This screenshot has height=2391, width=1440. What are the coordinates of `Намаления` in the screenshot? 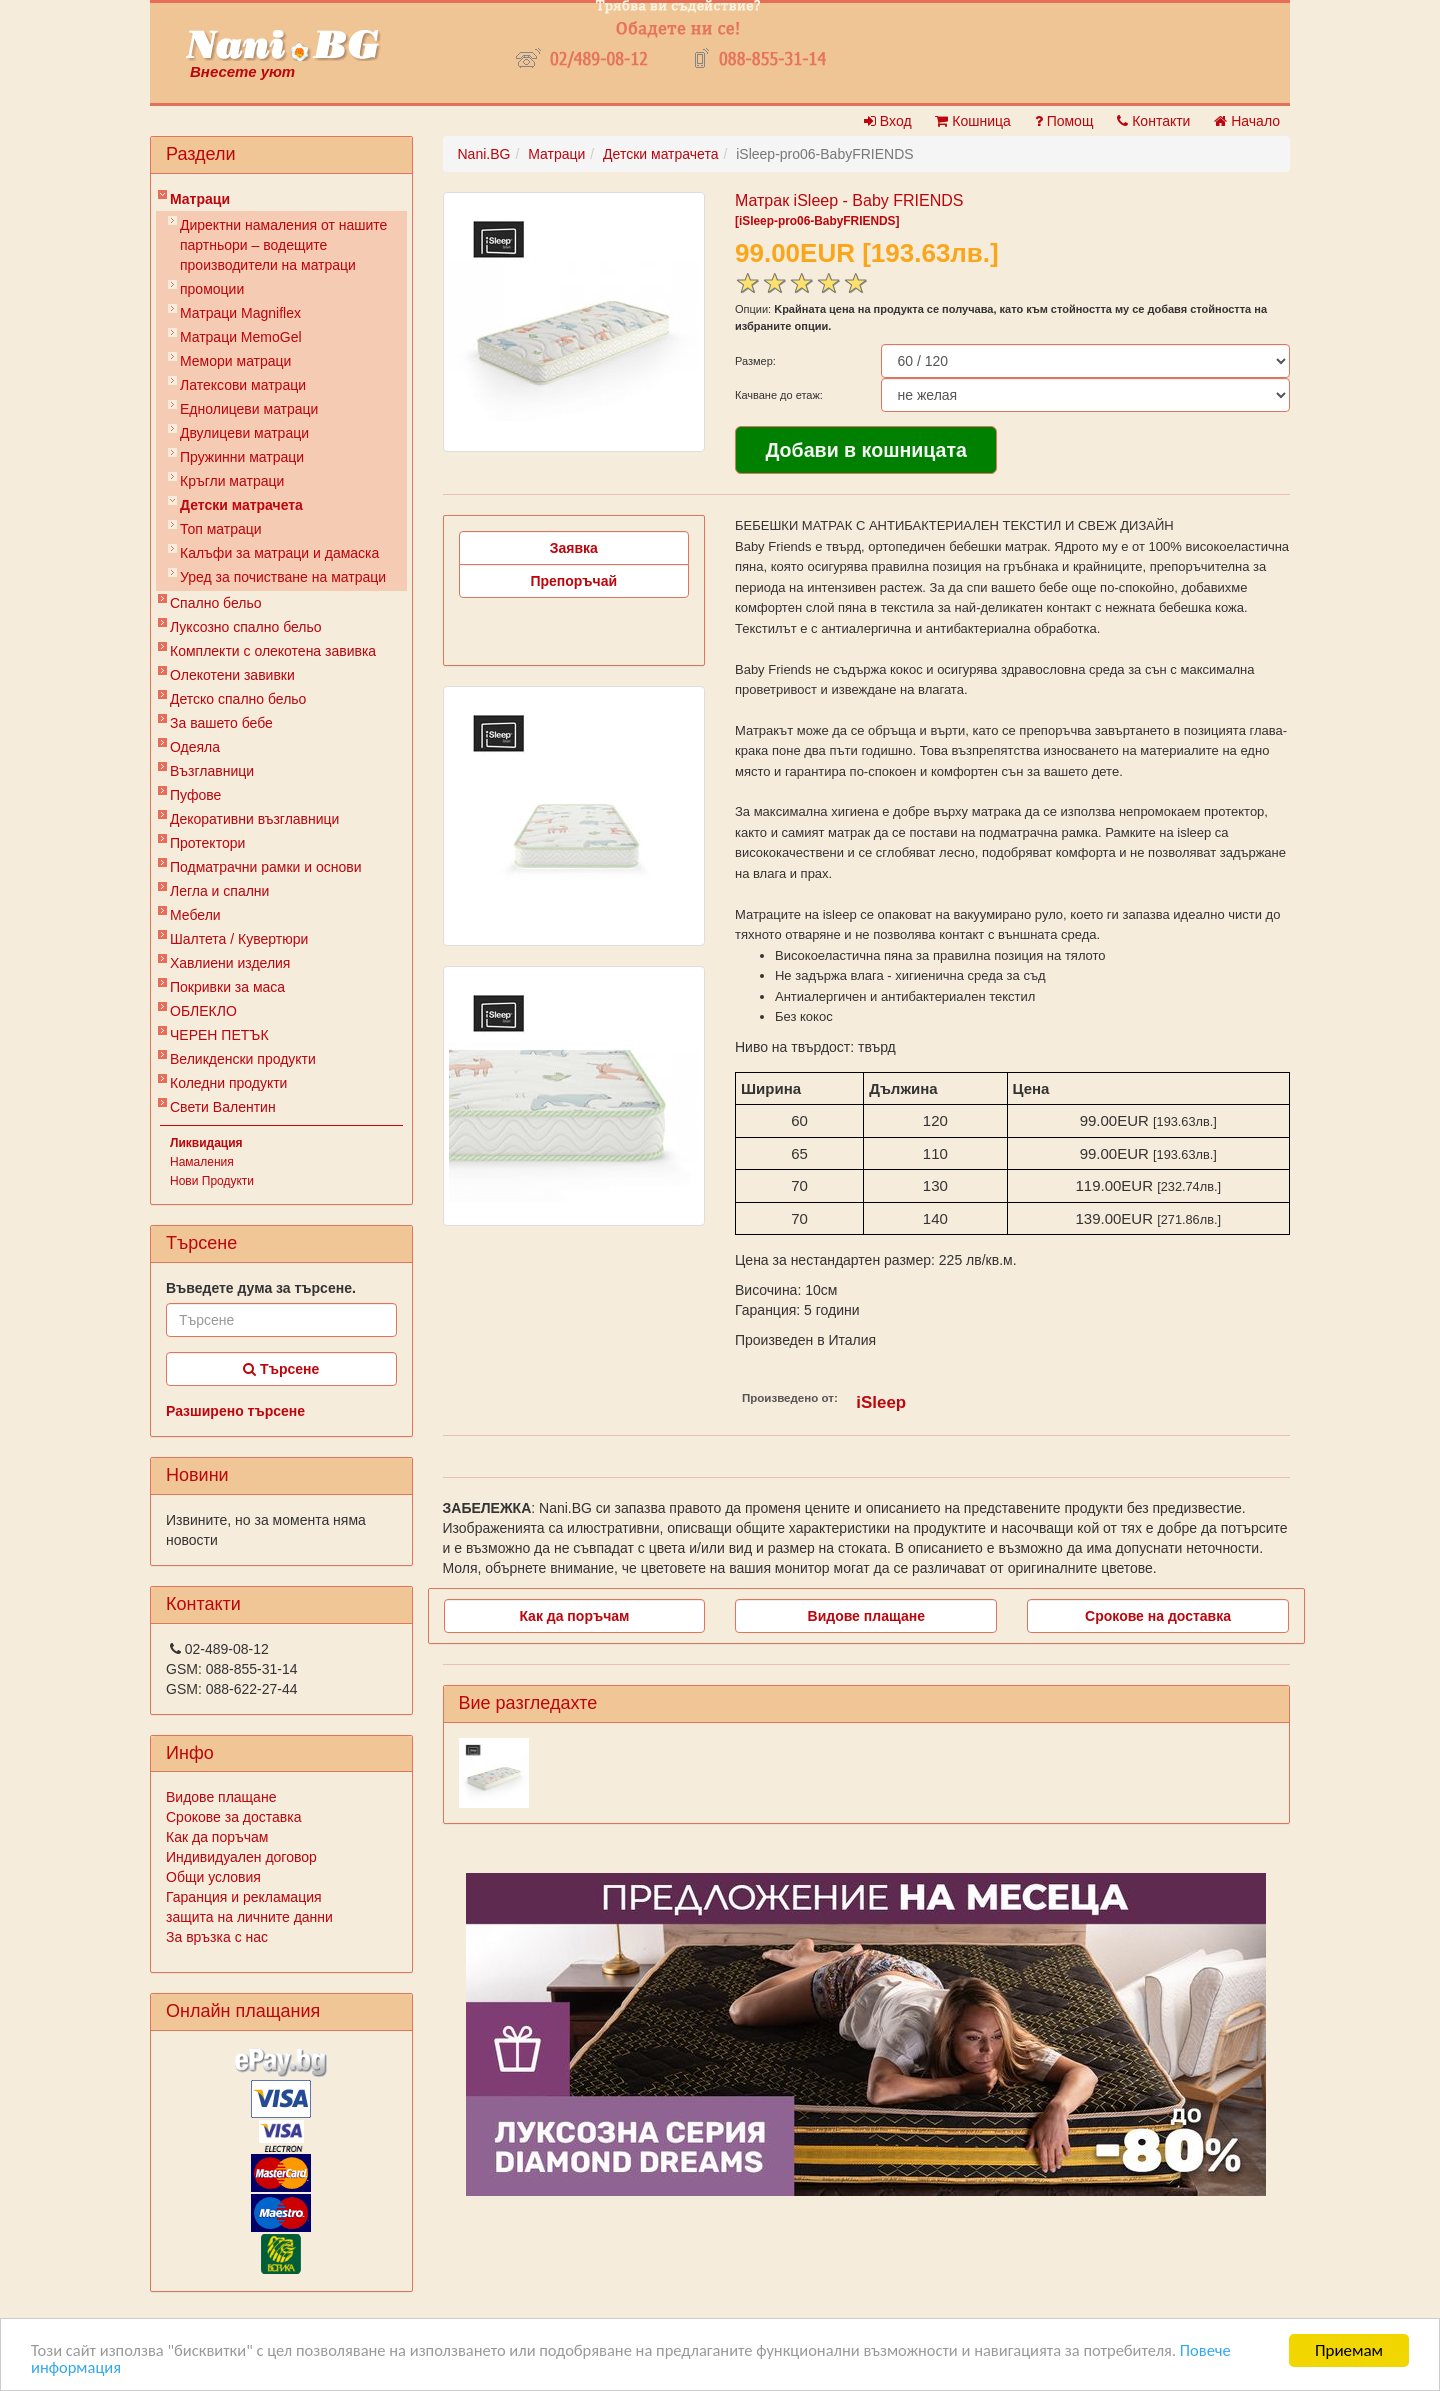 It's located at (202, 1162).